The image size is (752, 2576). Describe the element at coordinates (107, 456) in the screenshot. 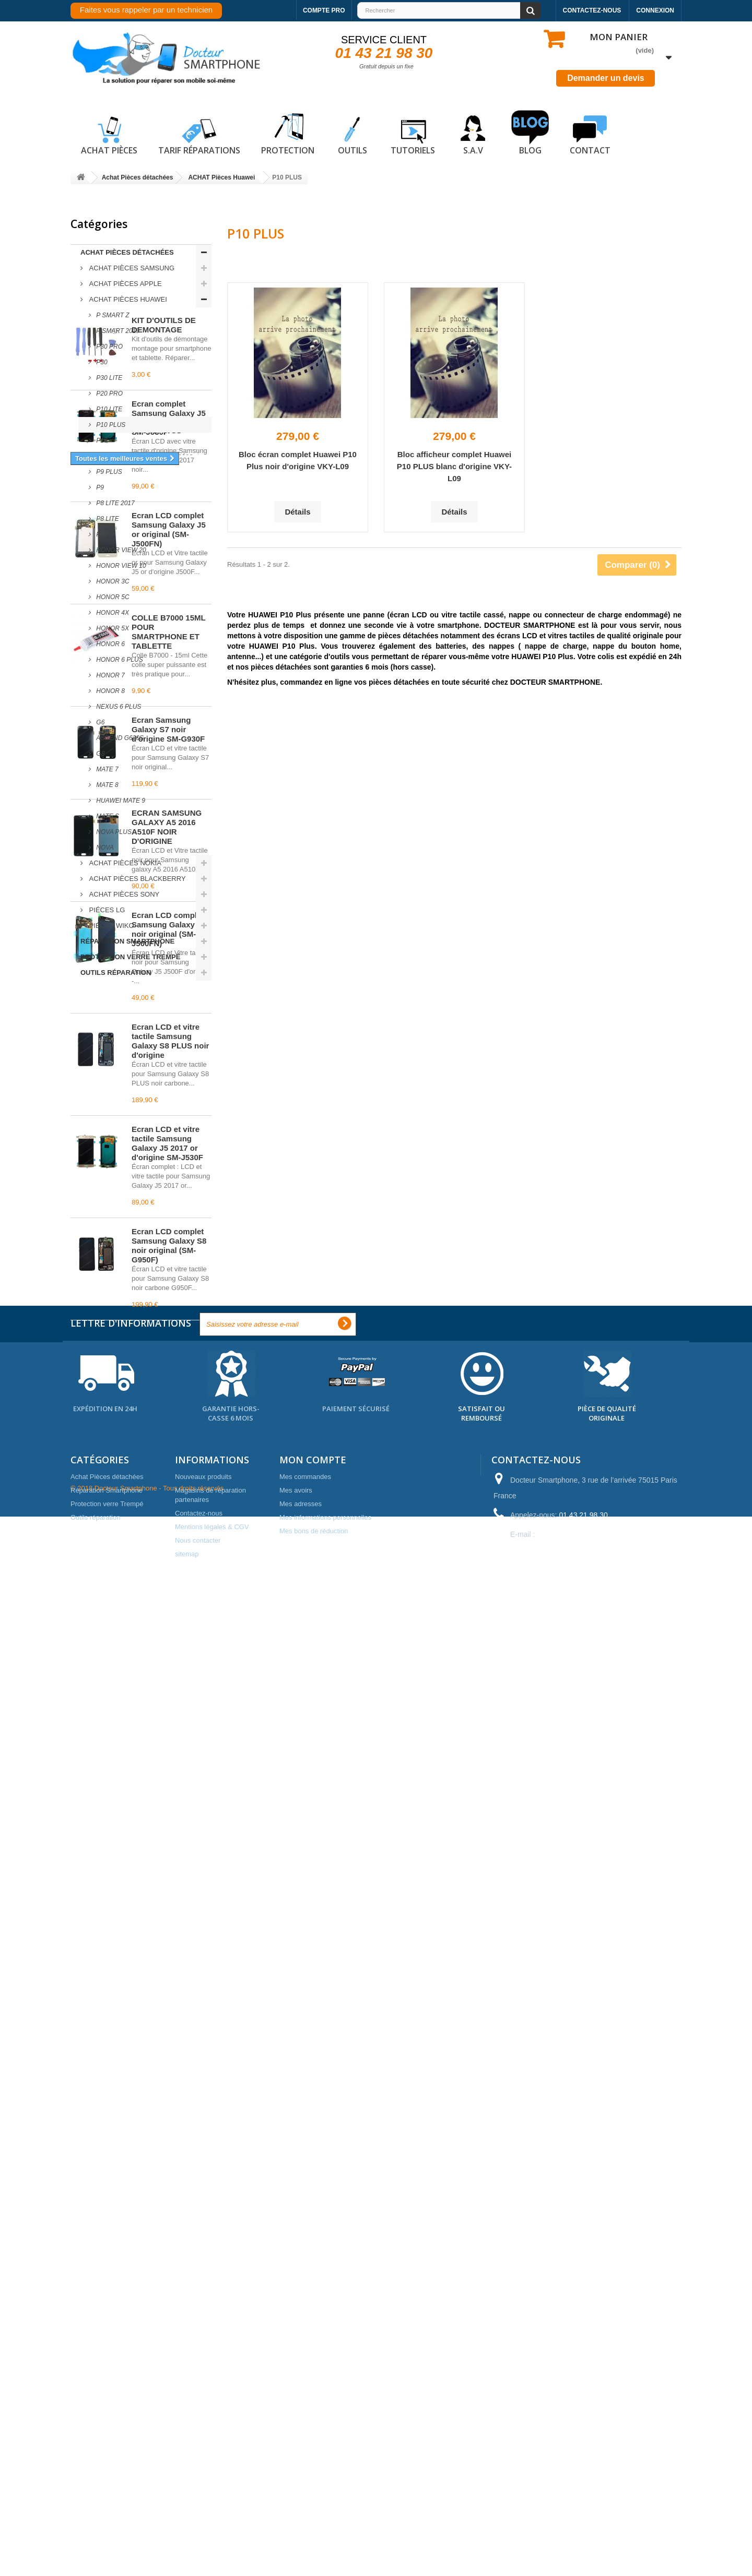

I see `P9 LITE` at that location.